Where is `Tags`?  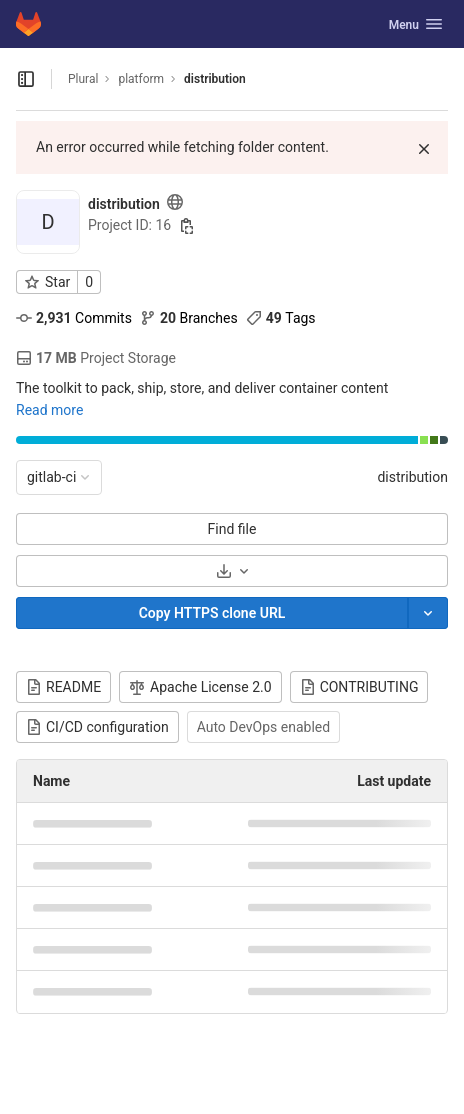
Tags is located at coordinates (281, 318).